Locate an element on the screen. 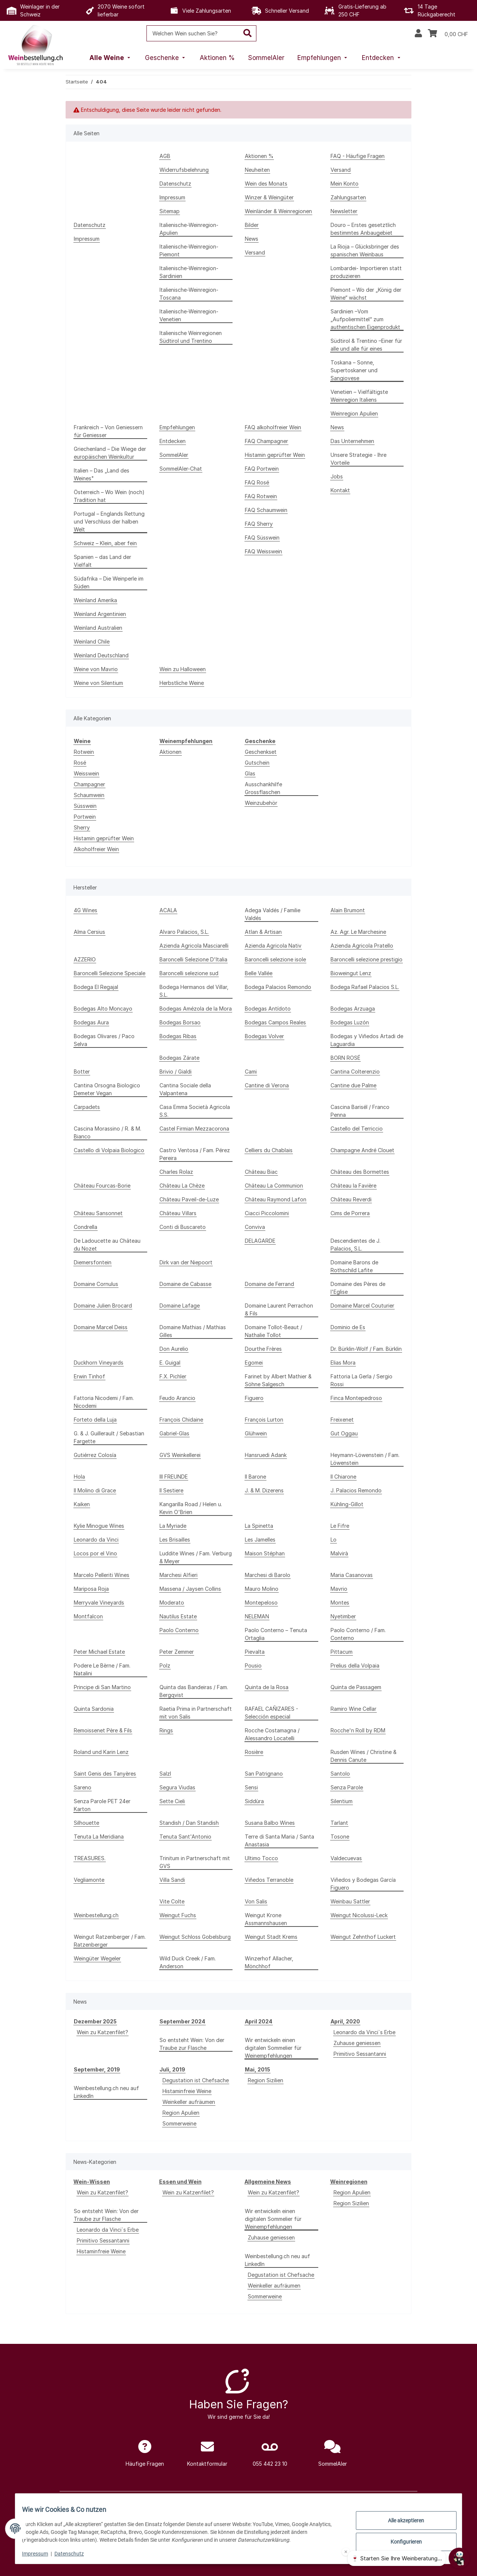 The width and height of the screenshot is (477, 2576). Les Brisailles is located at coordinates (174, 1539).